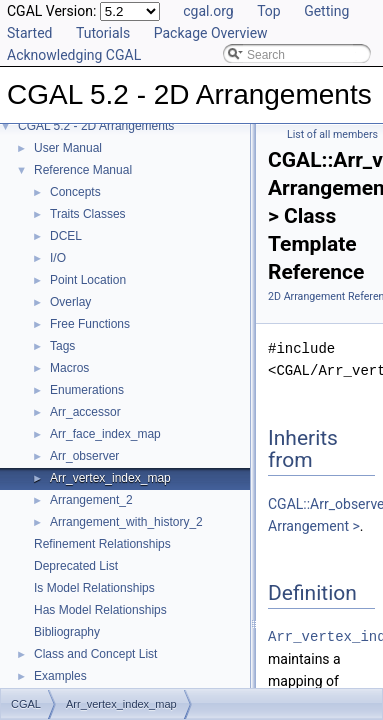 This screenshot has width=383, height=720. What do you see at coordinates (110, 478) in the screenshot?
I see `Arr_vertex_index_map` at bounding box center [110, 478].